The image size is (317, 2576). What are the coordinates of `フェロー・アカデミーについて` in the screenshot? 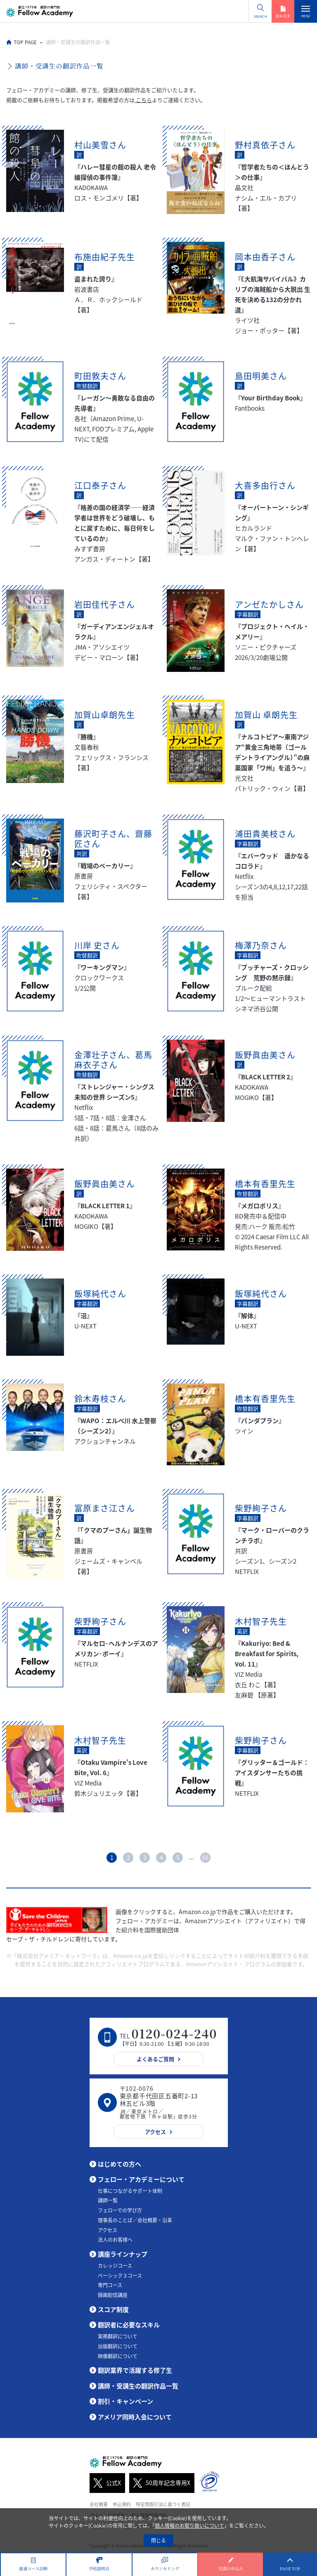 It's located at (141, 2179).